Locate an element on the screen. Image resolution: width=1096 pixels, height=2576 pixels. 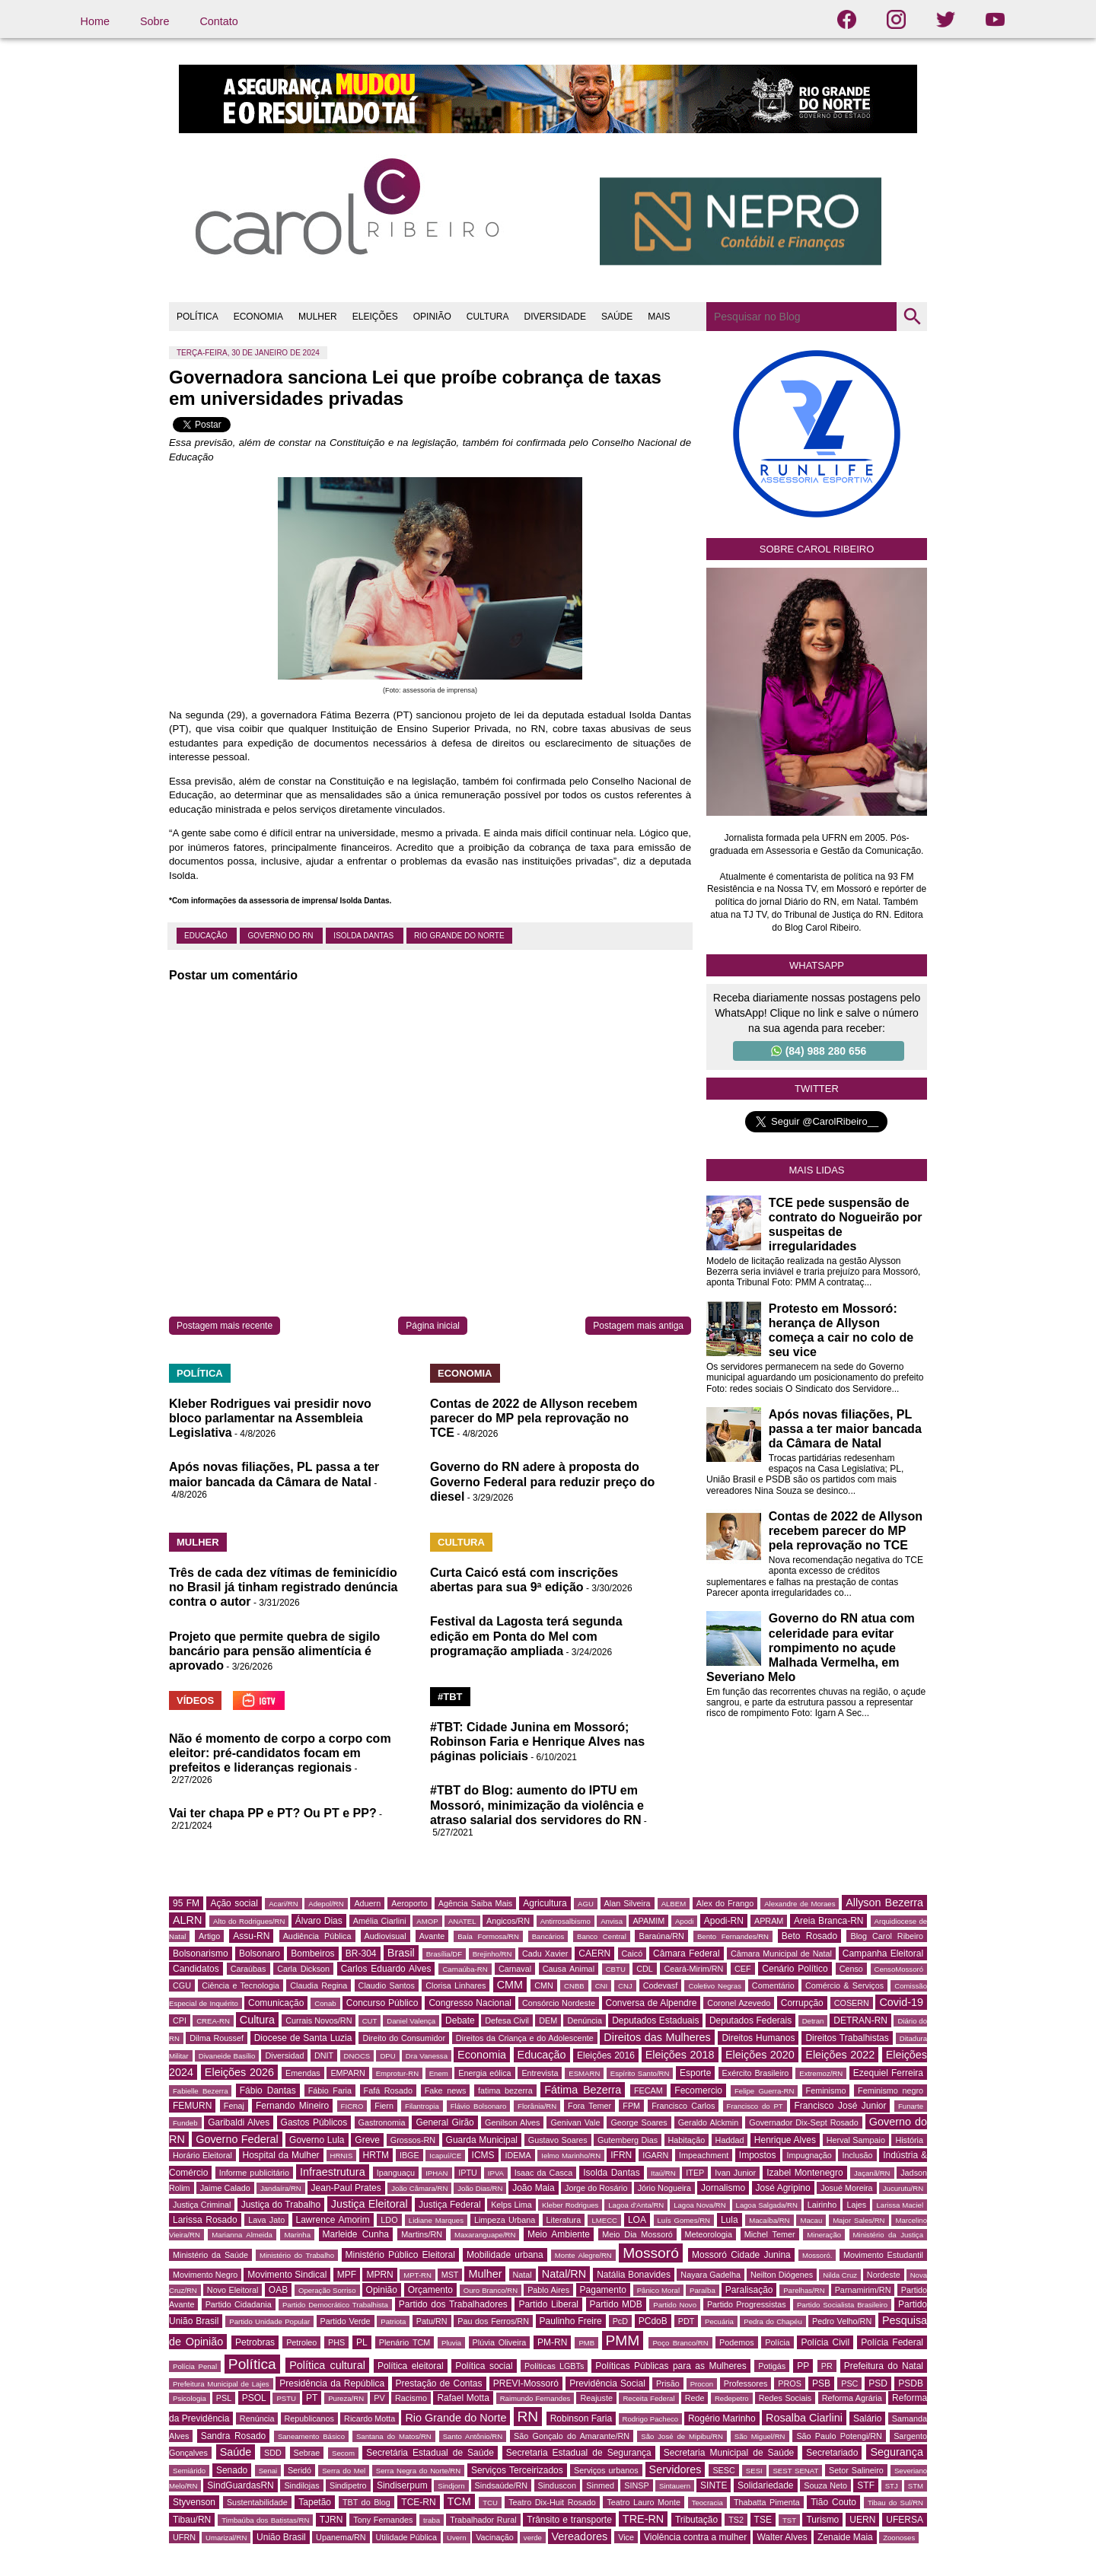
Beto Rosado is located at coordinates (809, 1936).